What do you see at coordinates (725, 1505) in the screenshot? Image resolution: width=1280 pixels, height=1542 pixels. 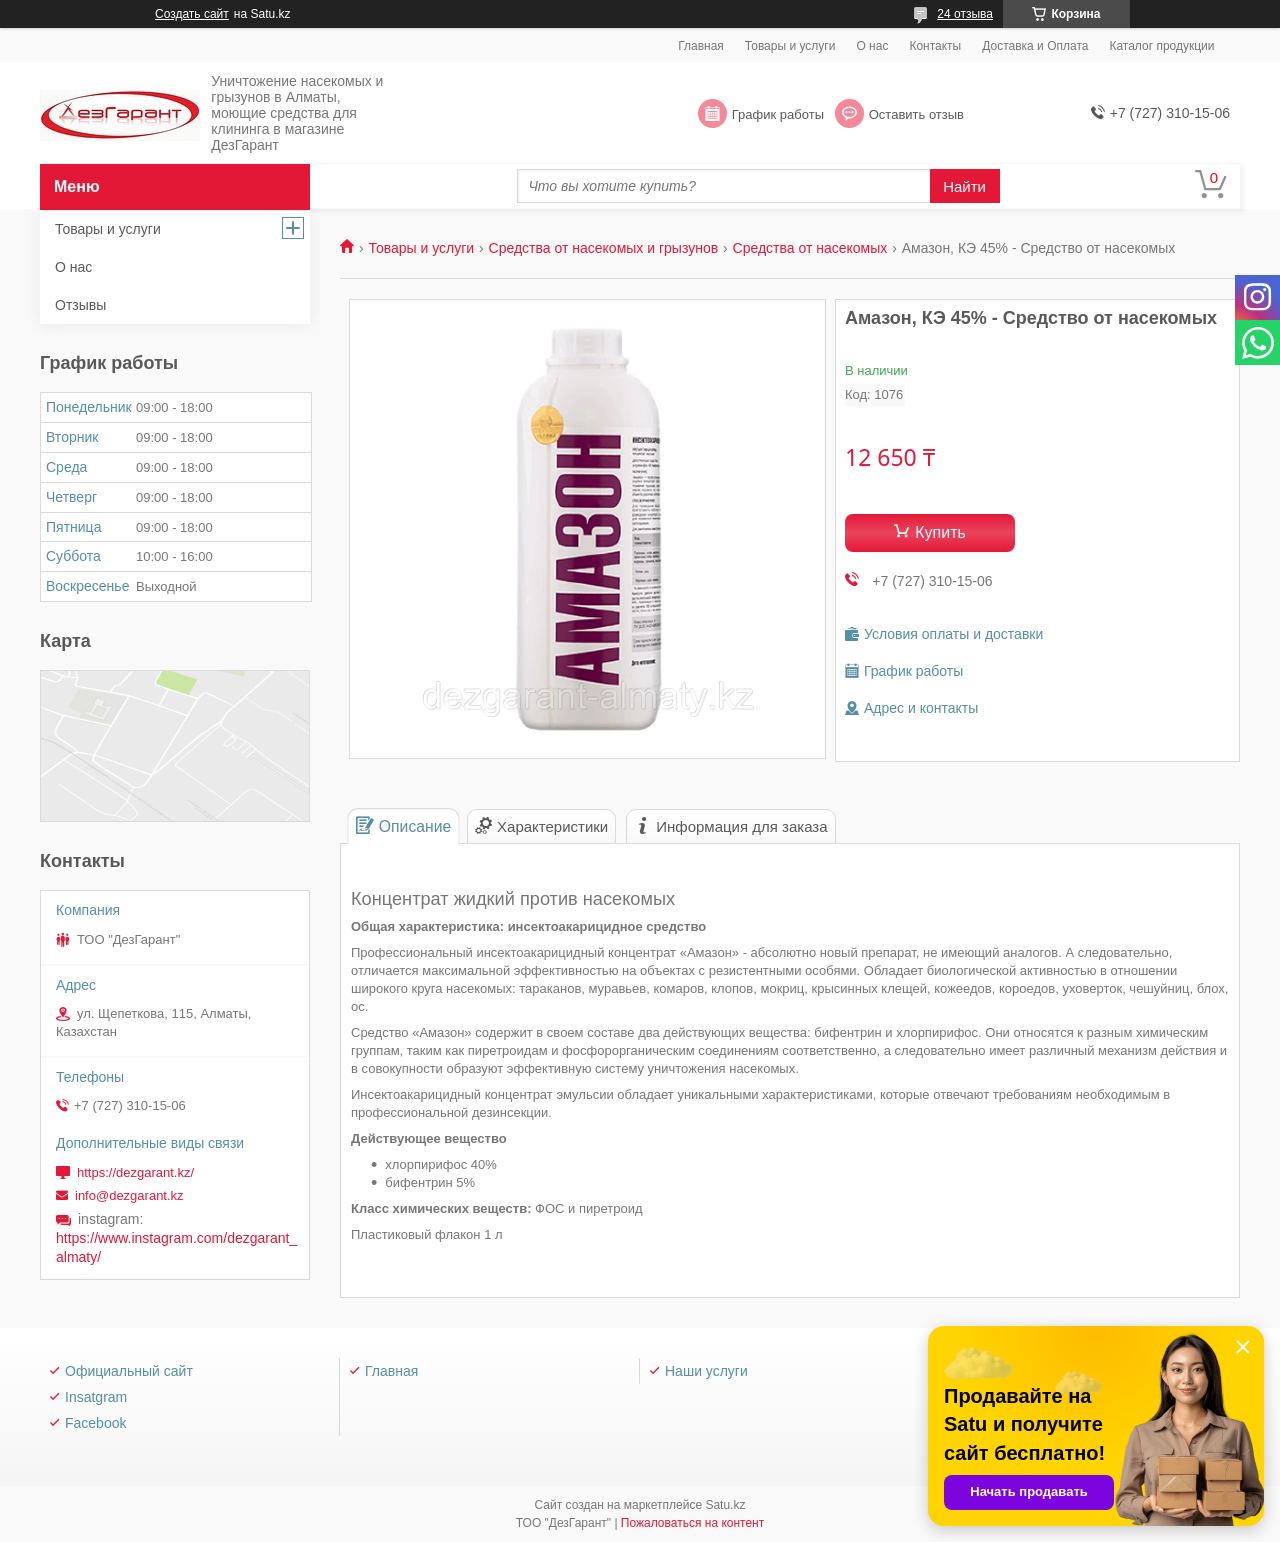 I see `Satu.kz` at bounding box center [725, 1505].